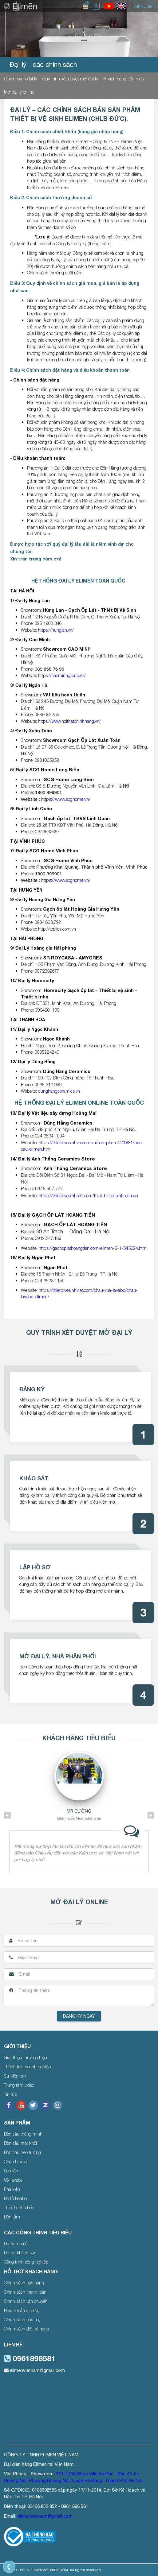 This screenshot has height=2576, width=158. What do you see at coordinates (26, 2301) in the screenshot?
I see `Chính sách vận chuyển` at bounding box center [26, 2301].